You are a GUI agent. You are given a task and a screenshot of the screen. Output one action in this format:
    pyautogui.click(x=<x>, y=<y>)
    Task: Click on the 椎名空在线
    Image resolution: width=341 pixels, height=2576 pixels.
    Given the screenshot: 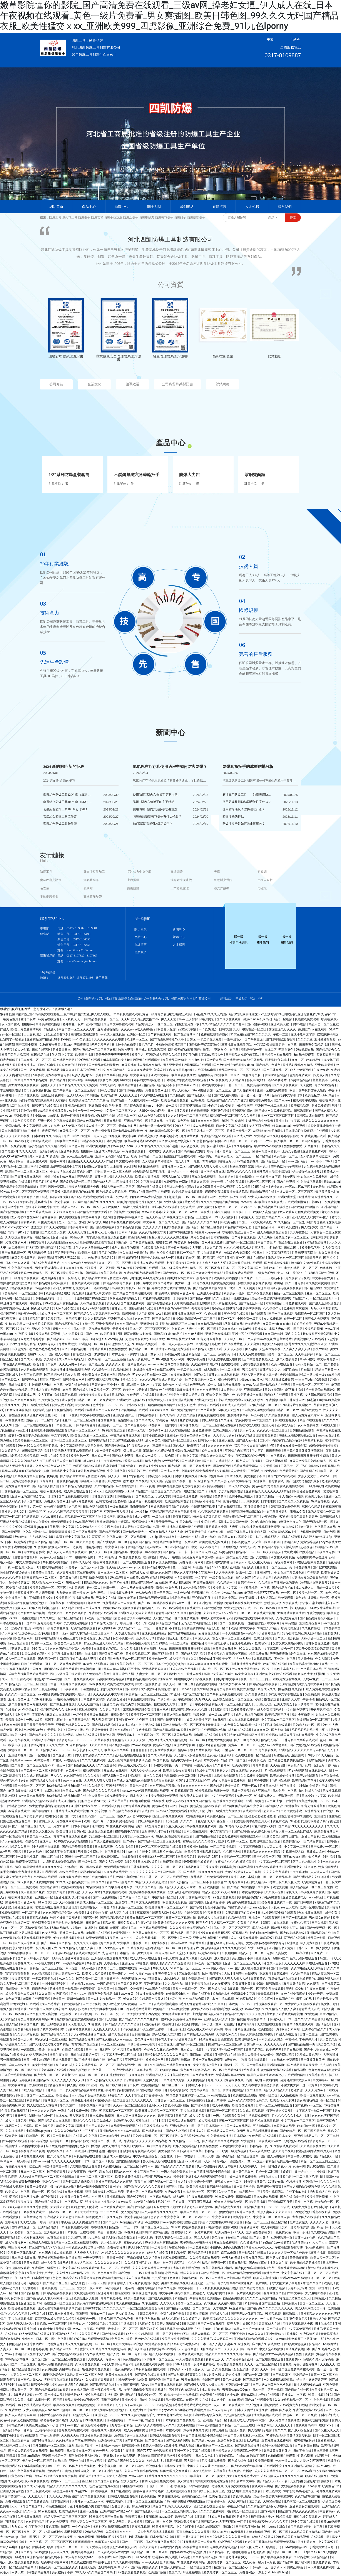 What is the action you would take?
    pyautogui.click(x=165, y=2045)
    